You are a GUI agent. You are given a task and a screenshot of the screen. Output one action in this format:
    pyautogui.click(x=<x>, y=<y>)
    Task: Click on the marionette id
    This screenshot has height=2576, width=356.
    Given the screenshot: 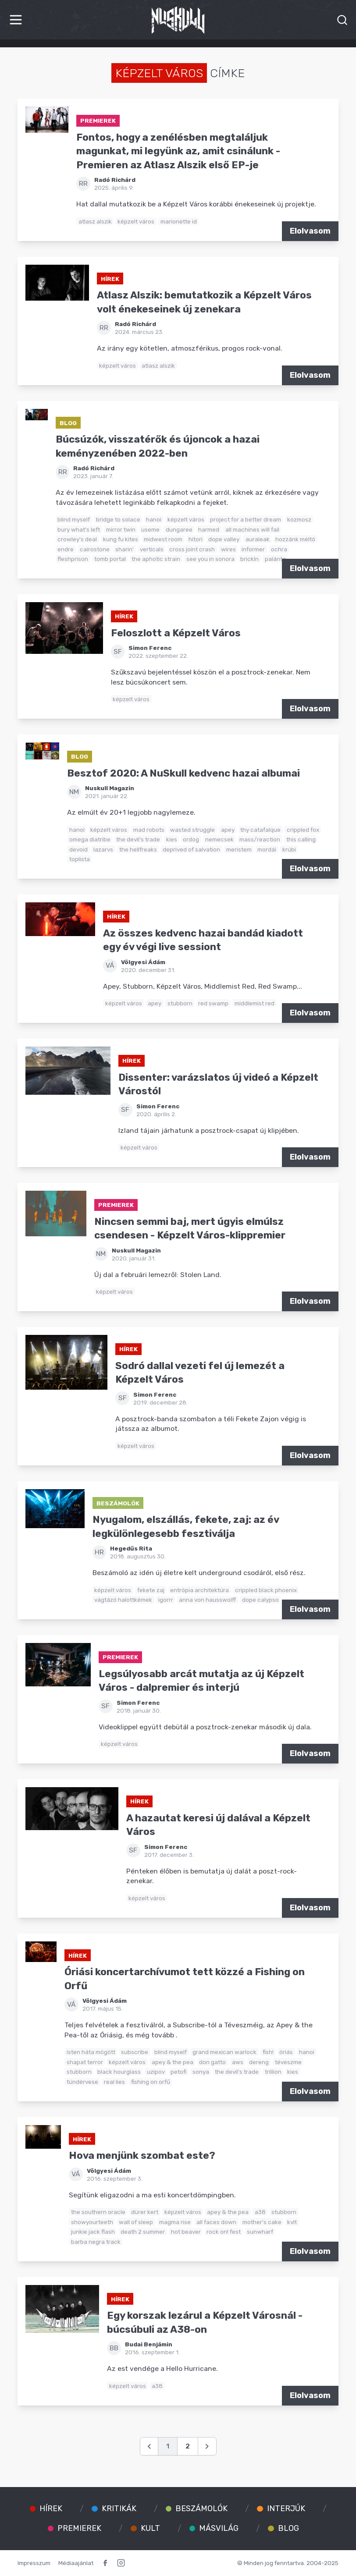 What is the action you would take?
    pyautogui.click(x=178, y=221)
    